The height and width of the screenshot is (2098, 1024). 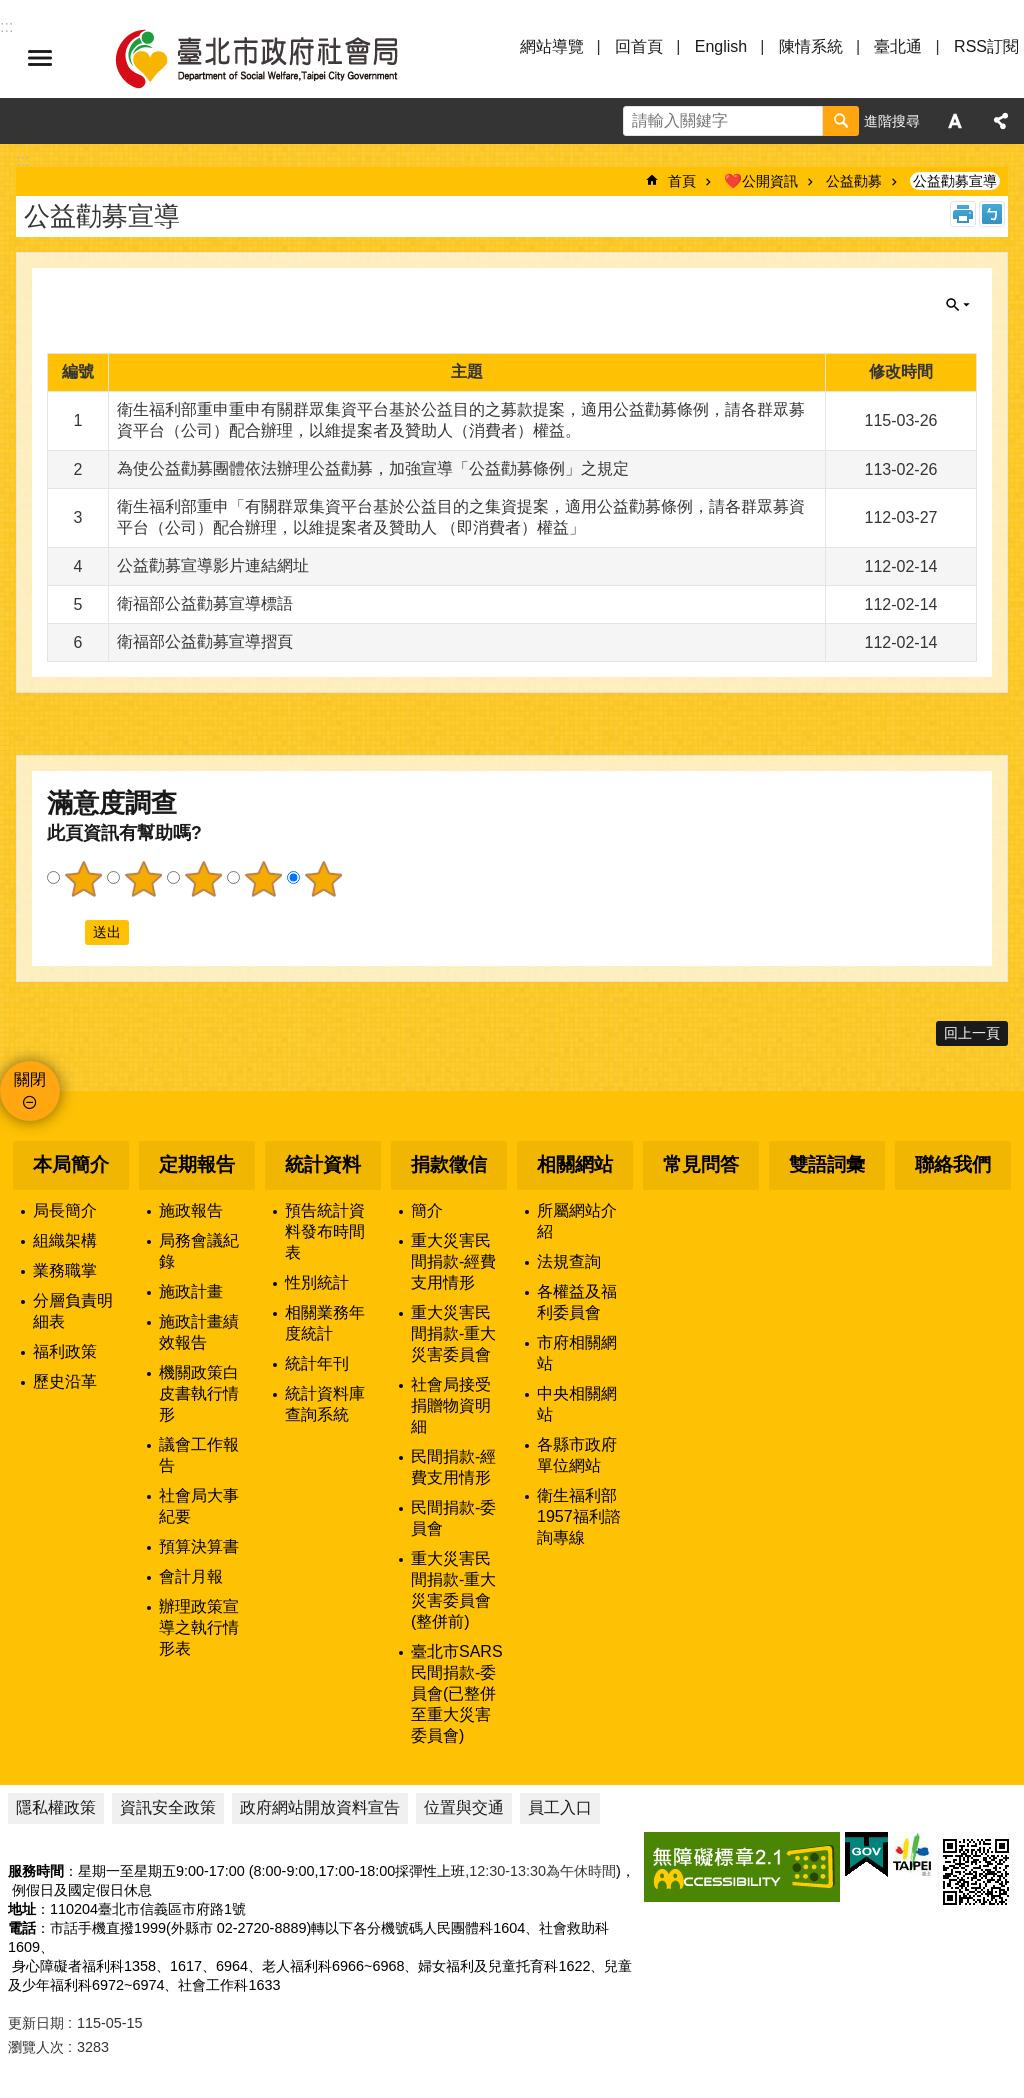 I want to click on 辦理政策宣導之執行情形表, so click(x=199, y=1627).